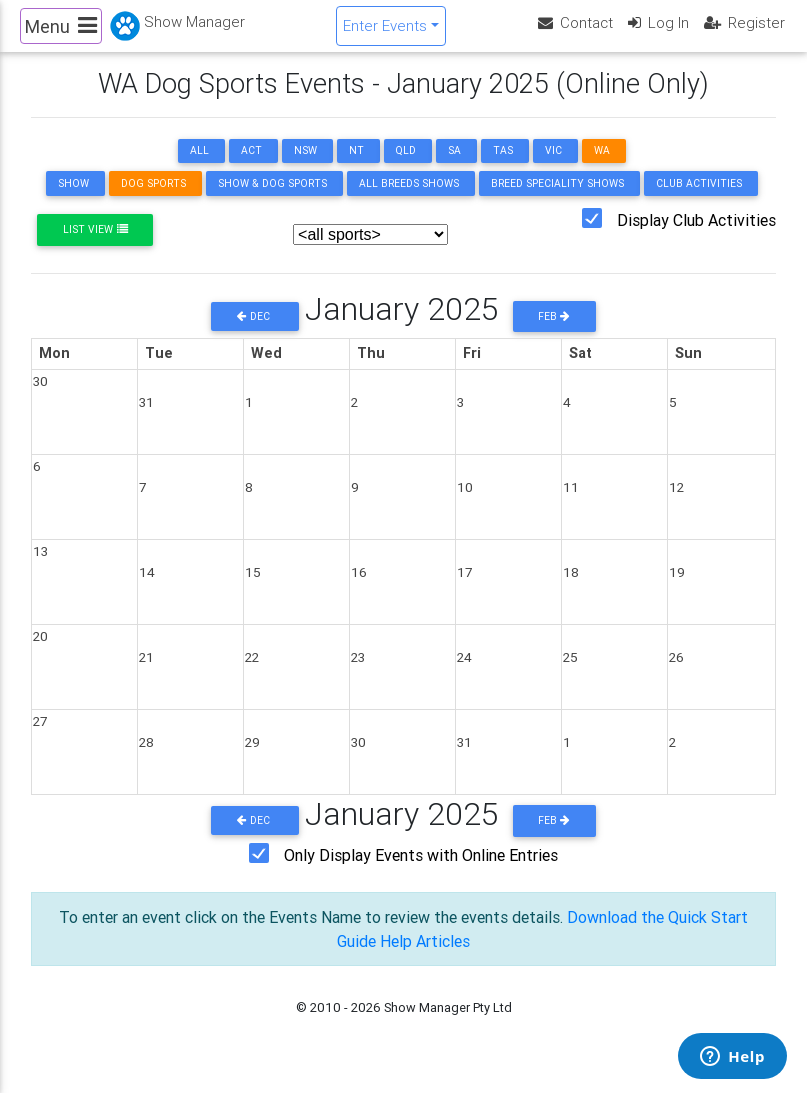 The image size is (807, 1093). What do you see at coordinates (385, 33) in the screenshot?
I see `Enter Events` at bounding box center [385, 33].